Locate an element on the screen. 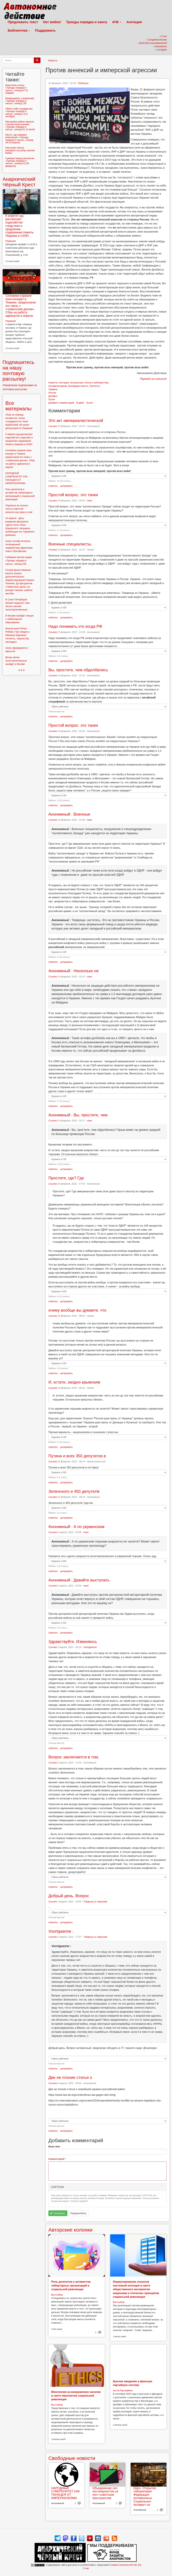  Военные специалисты, is located at coordinates (70, 544).